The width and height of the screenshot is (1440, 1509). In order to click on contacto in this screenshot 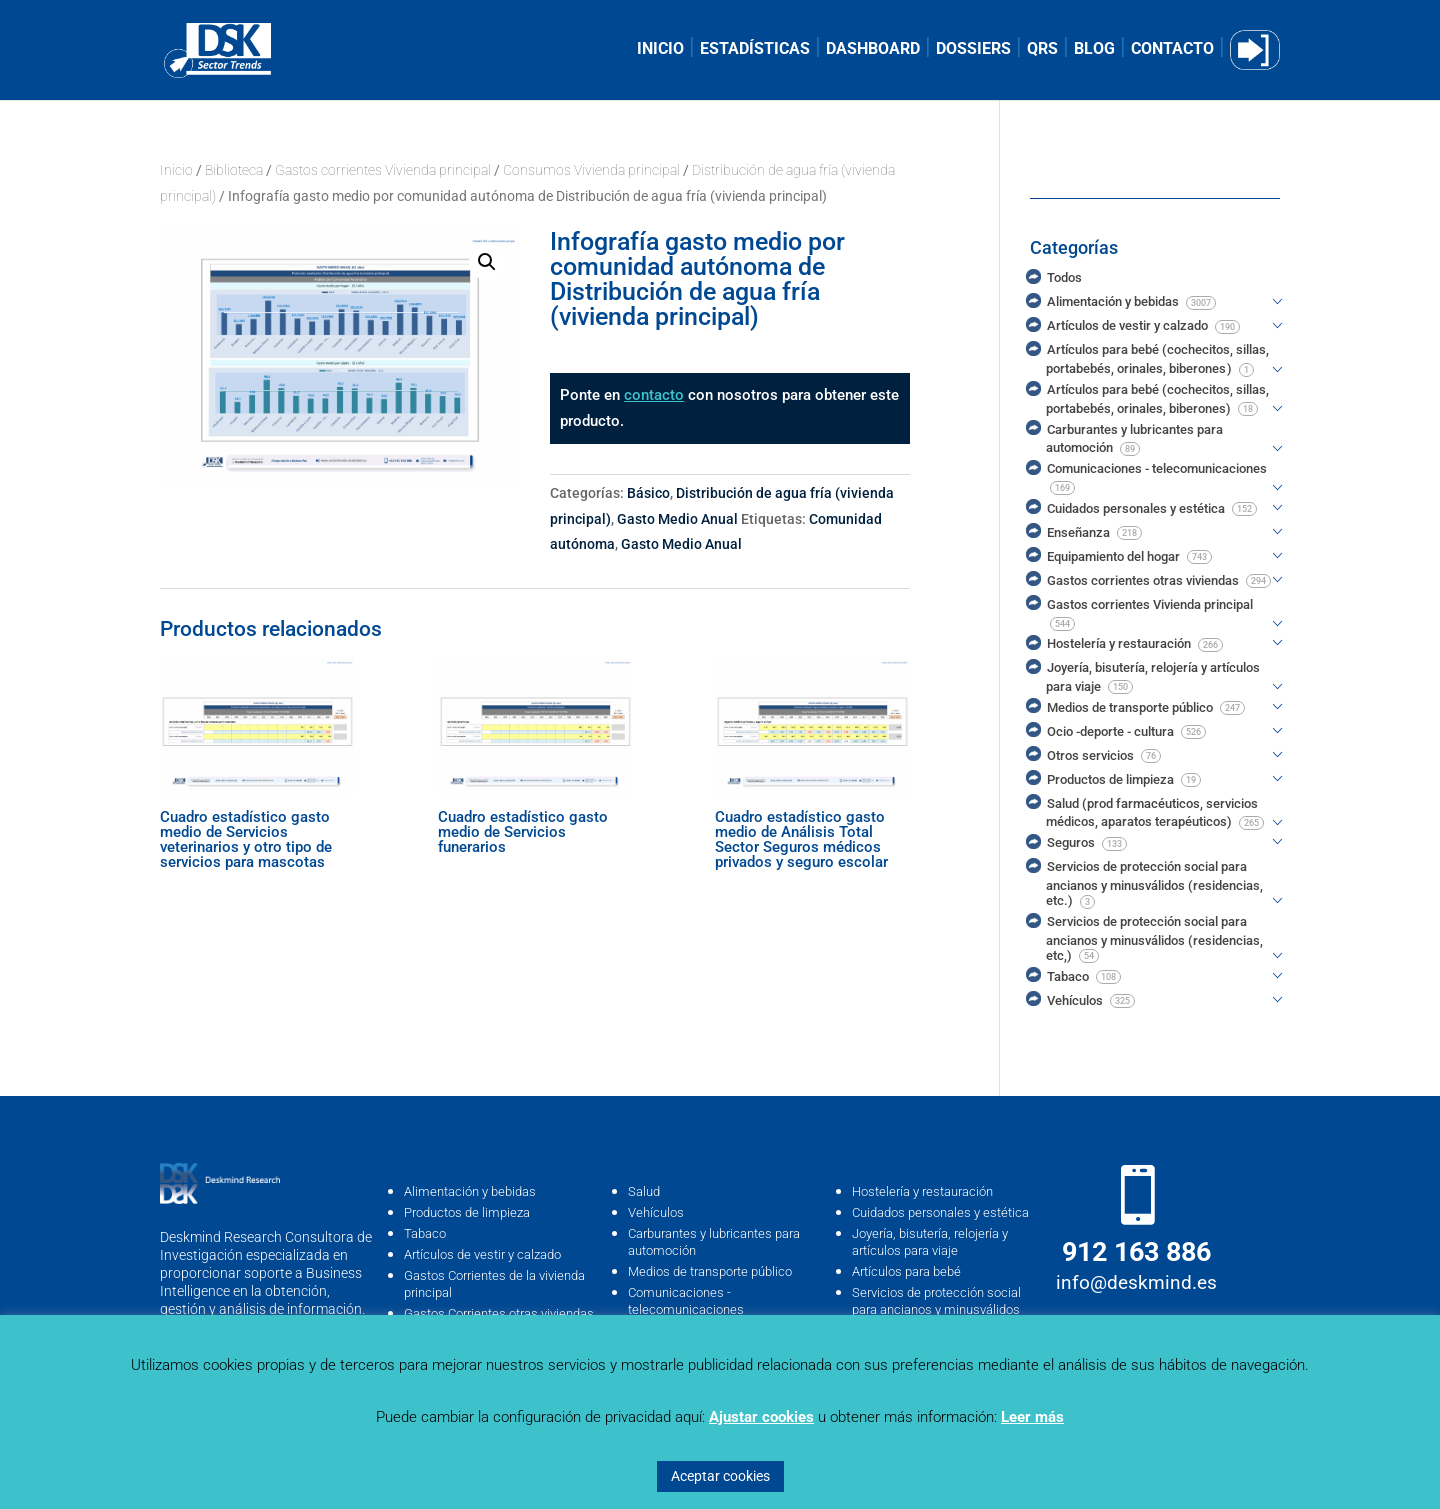, I will do `click(654, 395)`.